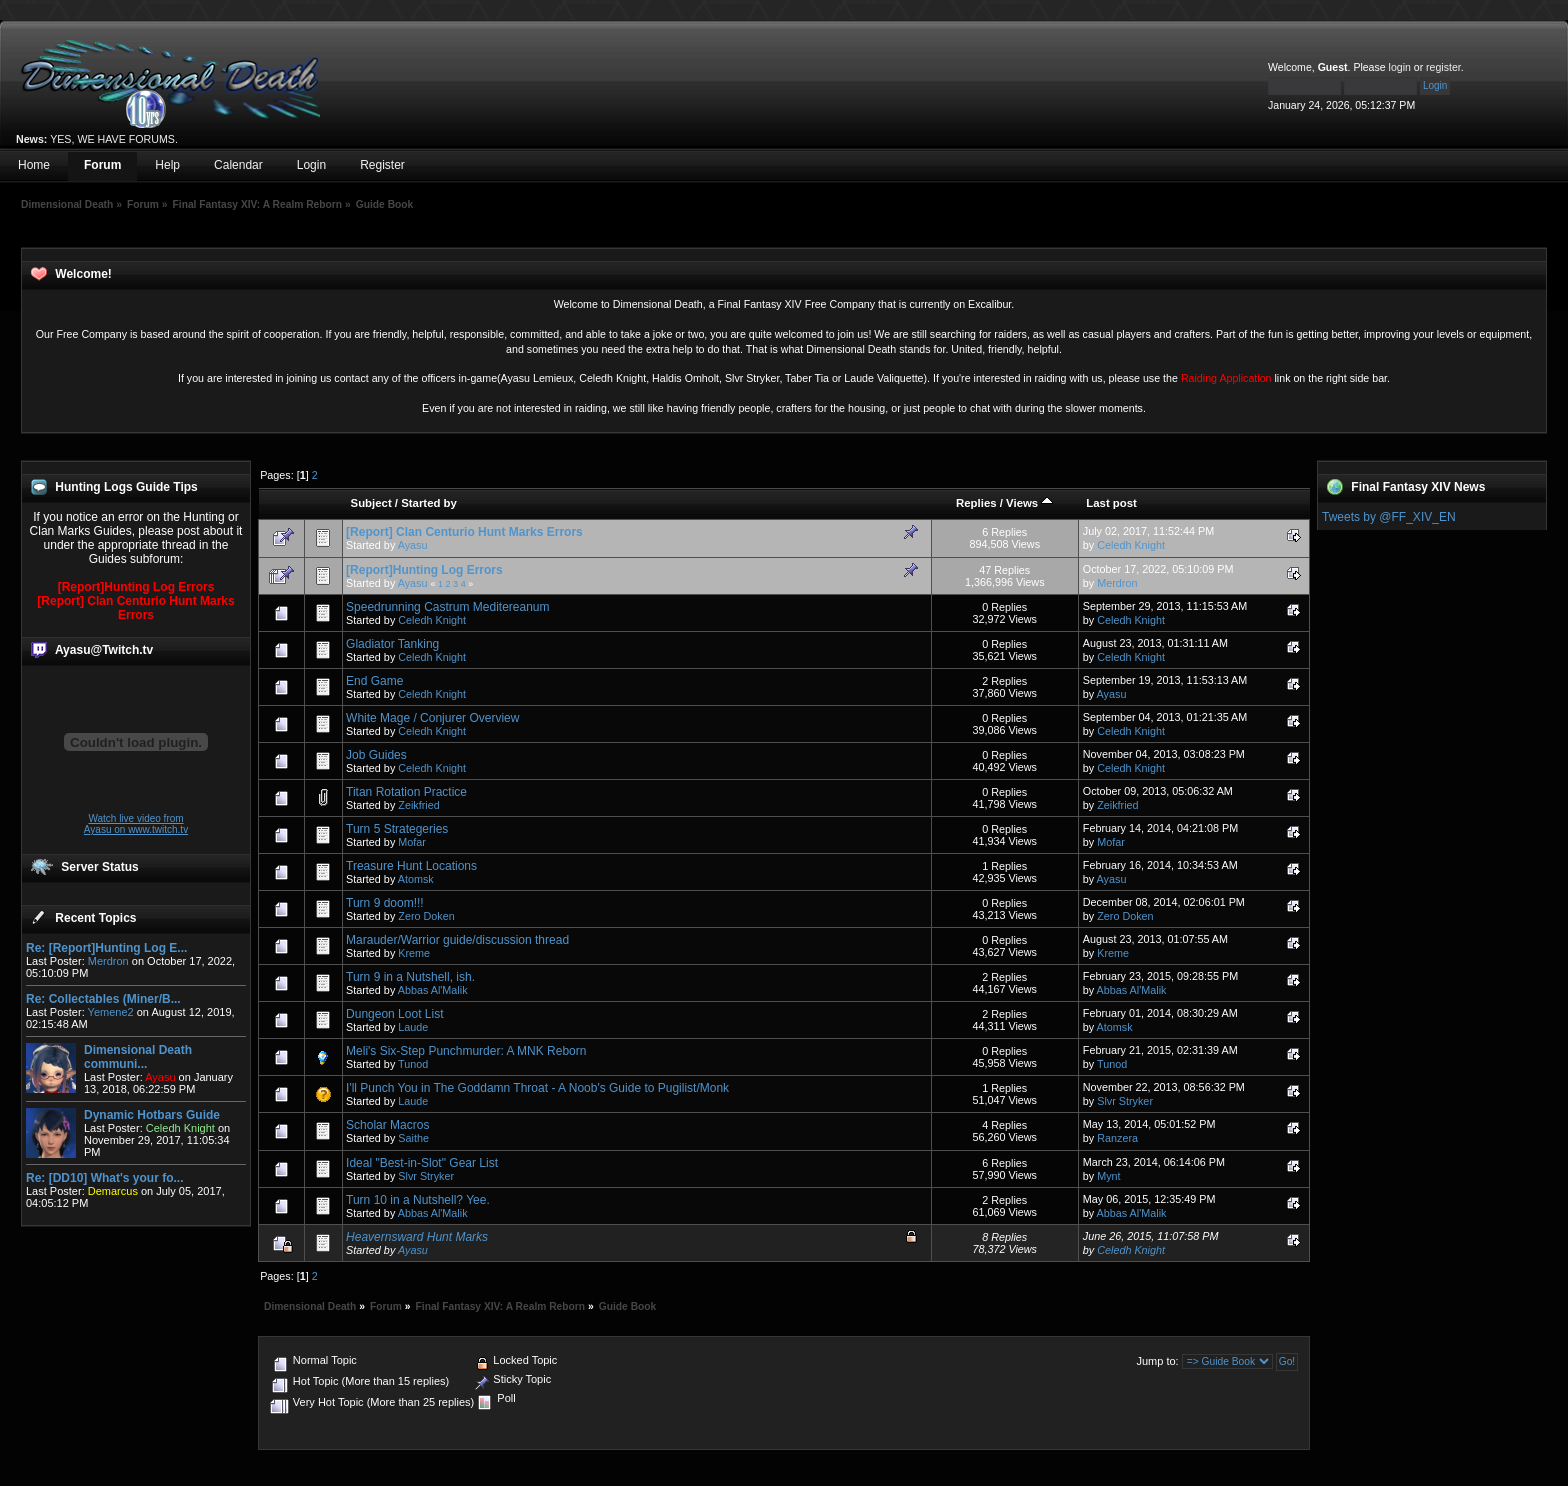  I want to click on Zero Doken, so click(426, 916).